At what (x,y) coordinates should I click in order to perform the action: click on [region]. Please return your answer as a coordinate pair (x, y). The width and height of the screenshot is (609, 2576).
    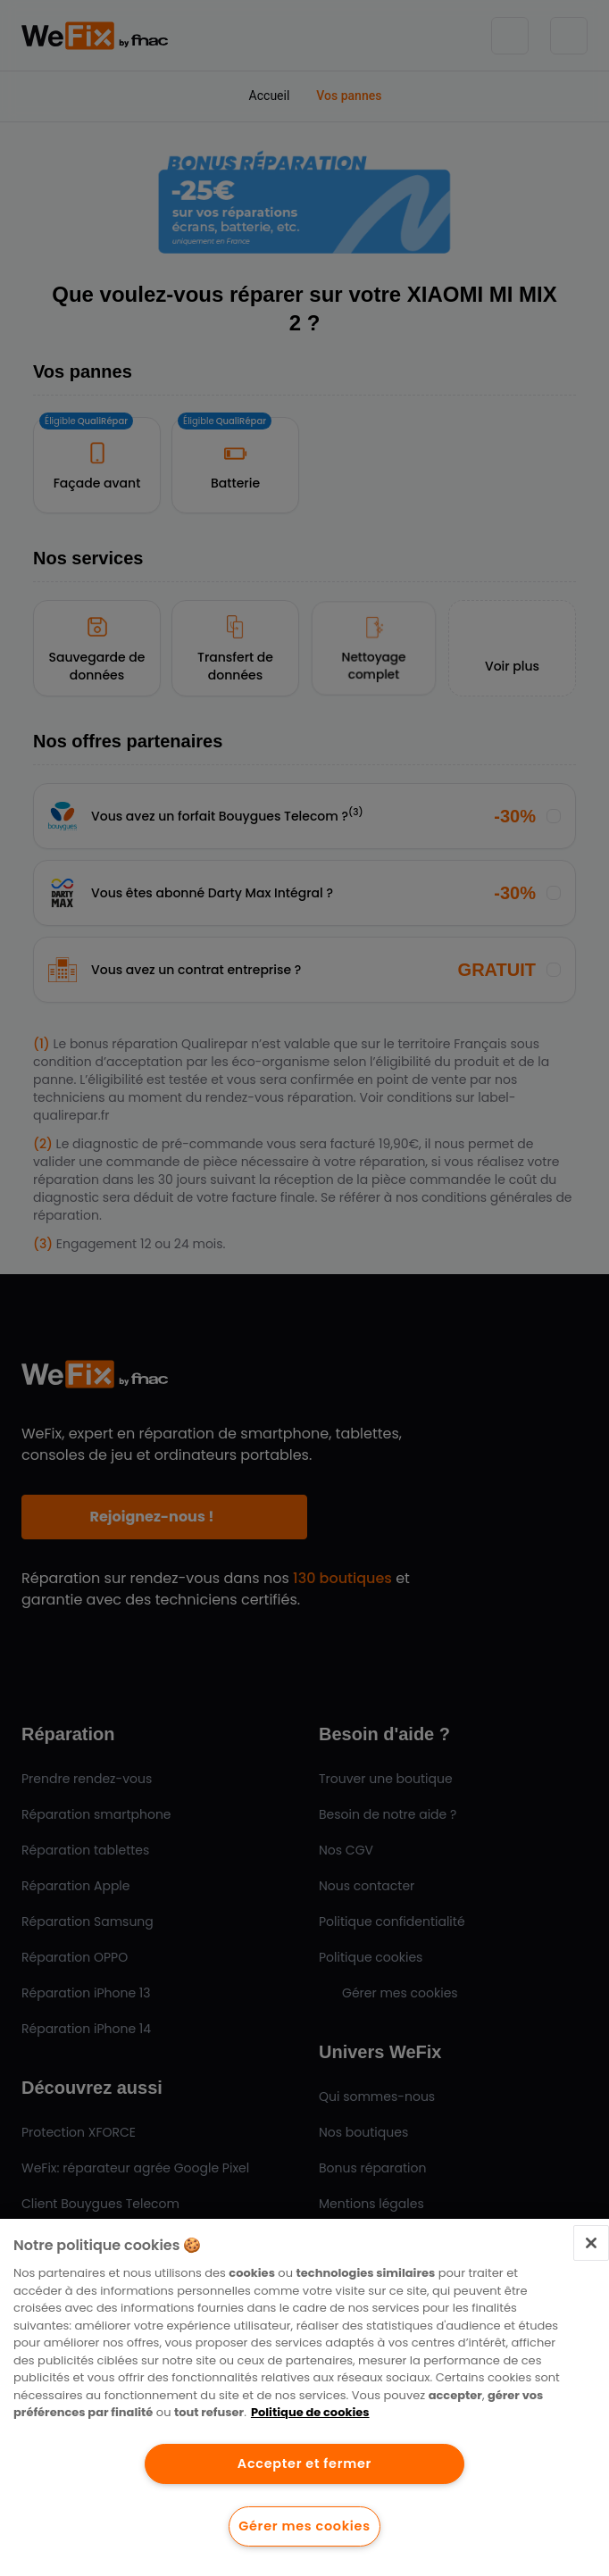
    Looking at the image, I should click on (304, 2397).